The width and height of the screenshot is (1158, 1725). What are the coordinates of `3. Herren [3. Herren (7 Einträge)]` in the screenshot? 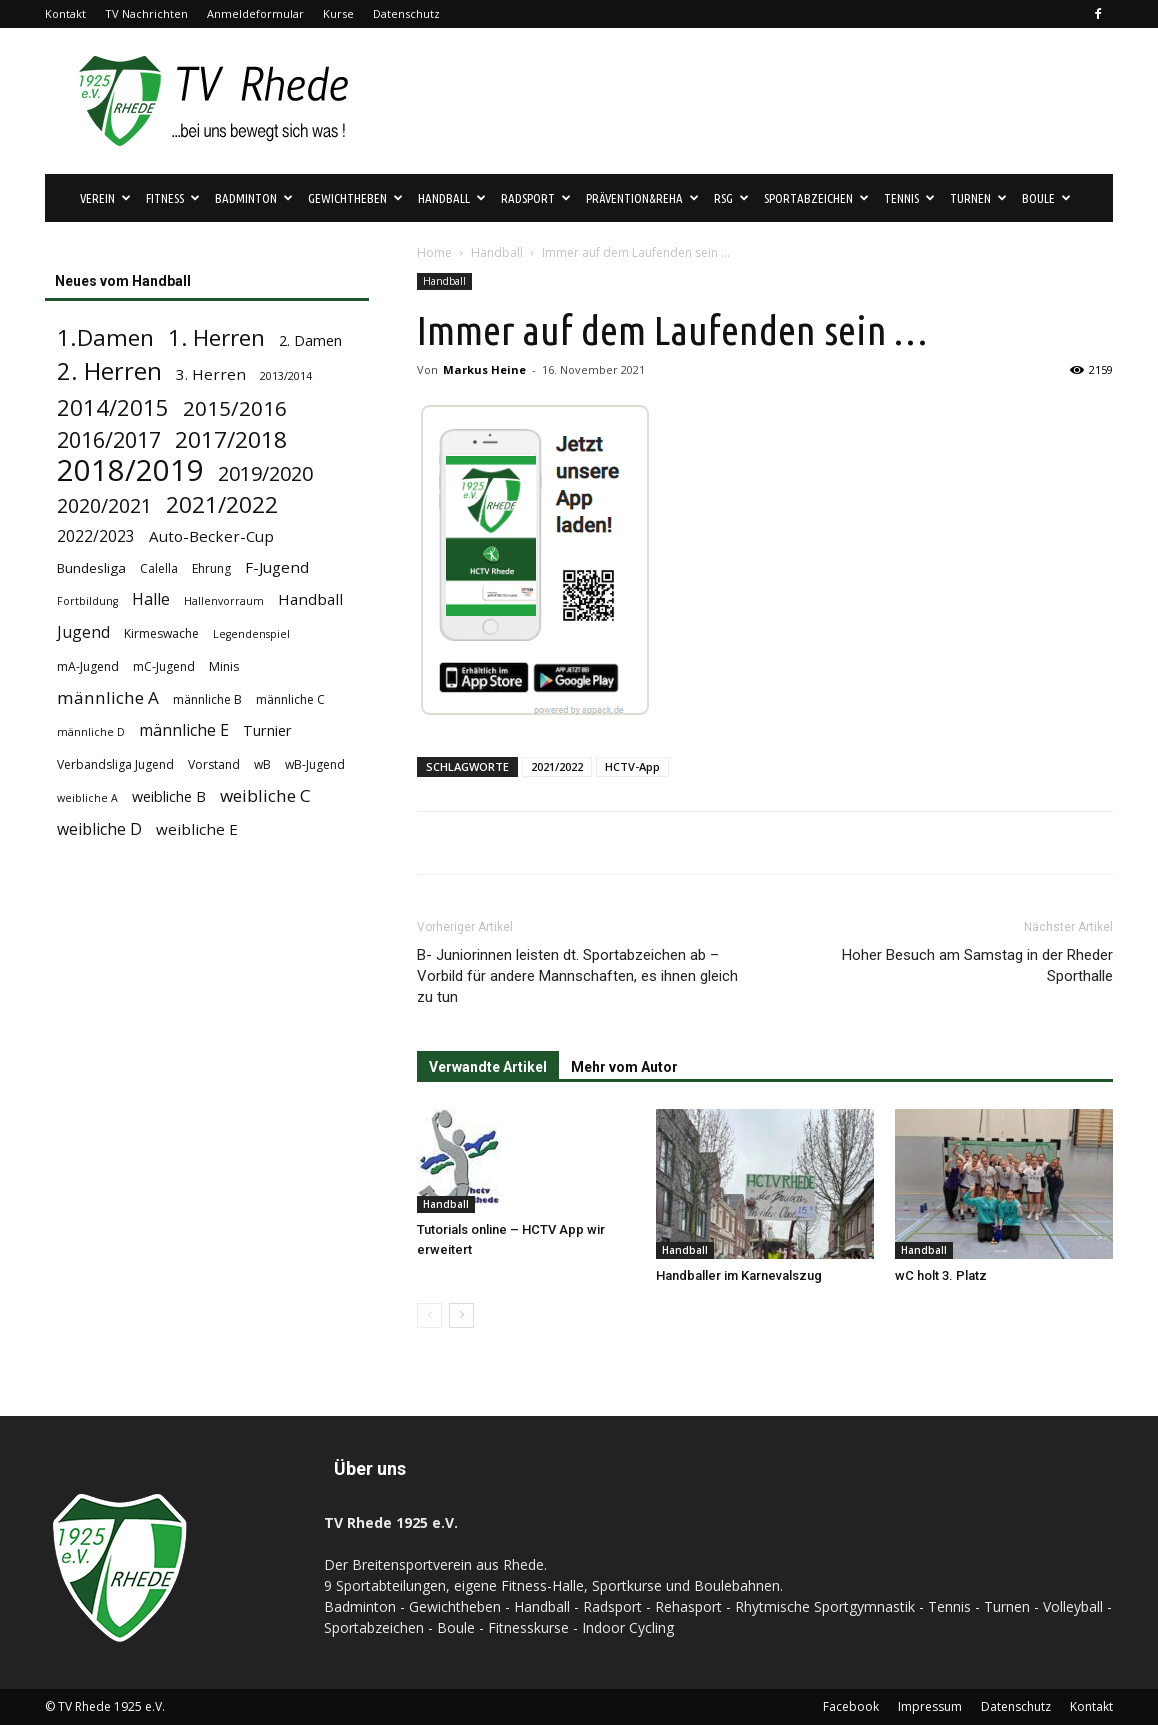 It's located at (211, 374).